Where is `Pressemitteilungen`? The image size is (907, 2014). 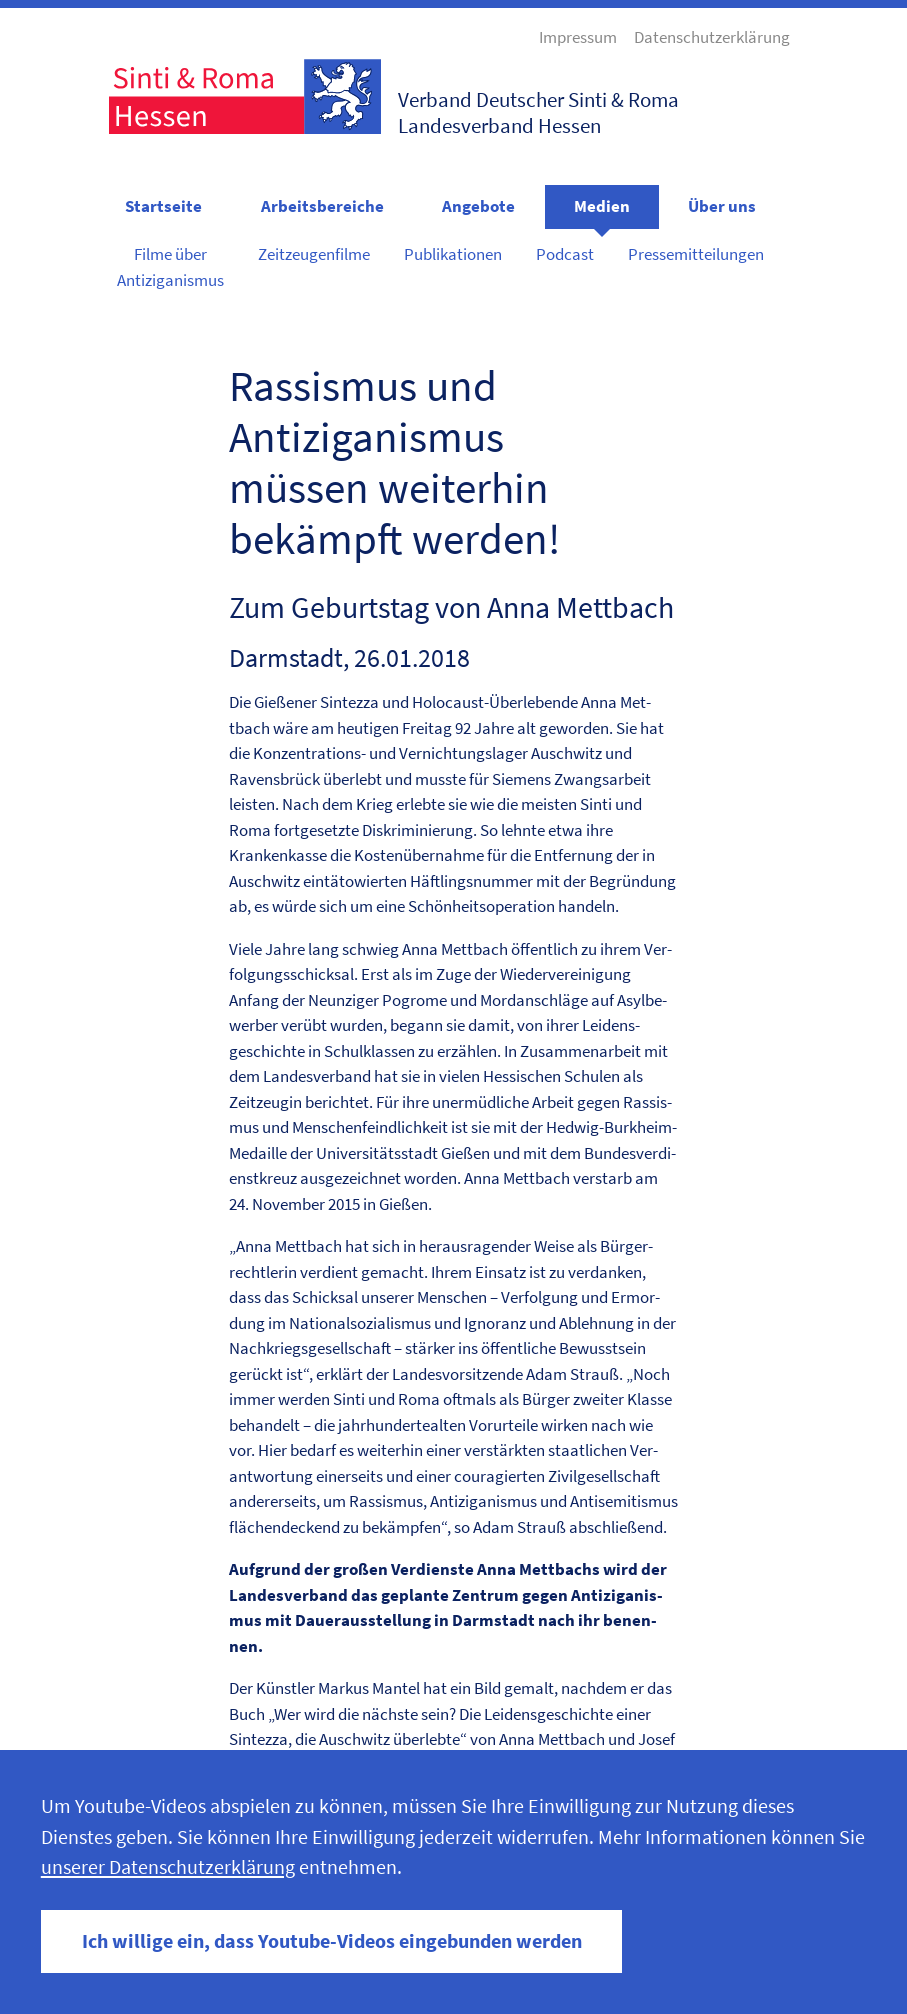
Pressemitteilungen is located at coordinates (696, 254).